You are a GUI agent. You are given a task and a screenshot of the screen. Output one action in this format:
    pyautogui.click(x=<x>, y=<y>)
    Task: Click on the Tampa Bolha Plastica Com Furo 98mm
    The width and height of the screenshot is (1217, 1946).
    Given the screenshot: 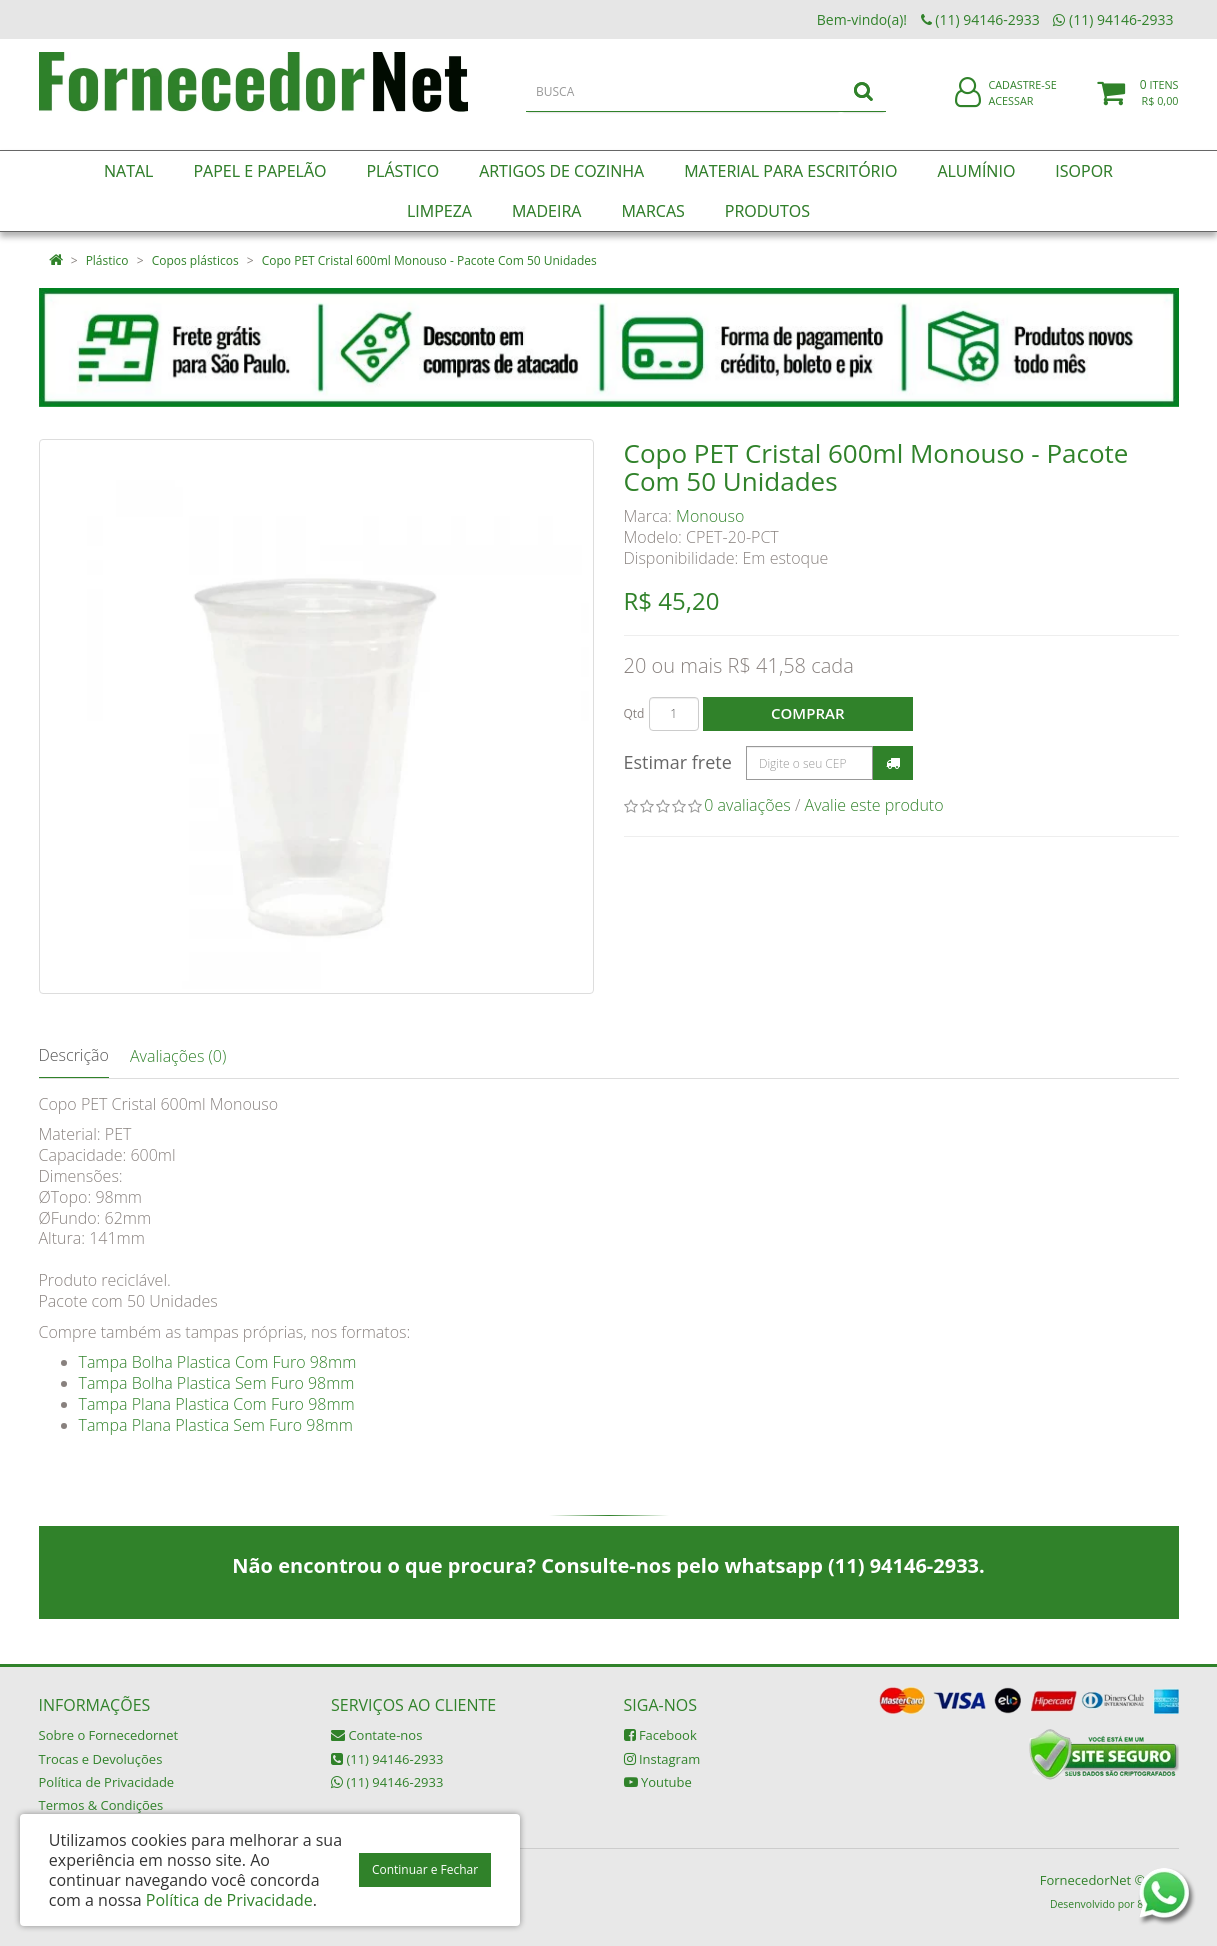 What is the action you would take?
    pyautogui.click(x=218, y=1362)
    